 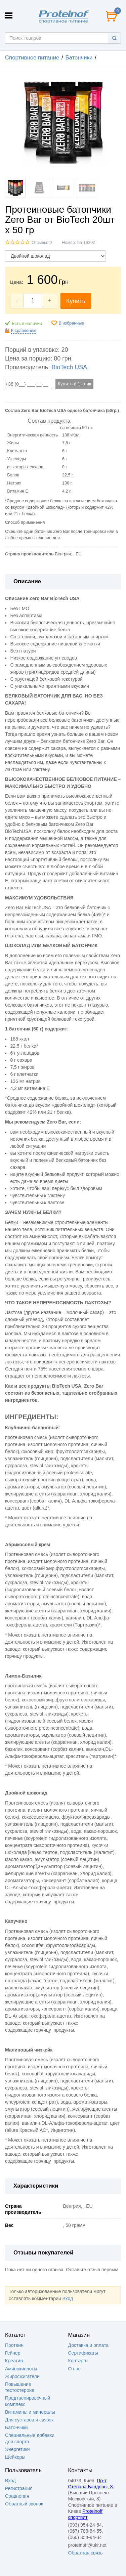 I want to click on Энергетики, so click(x=17, y=2449).